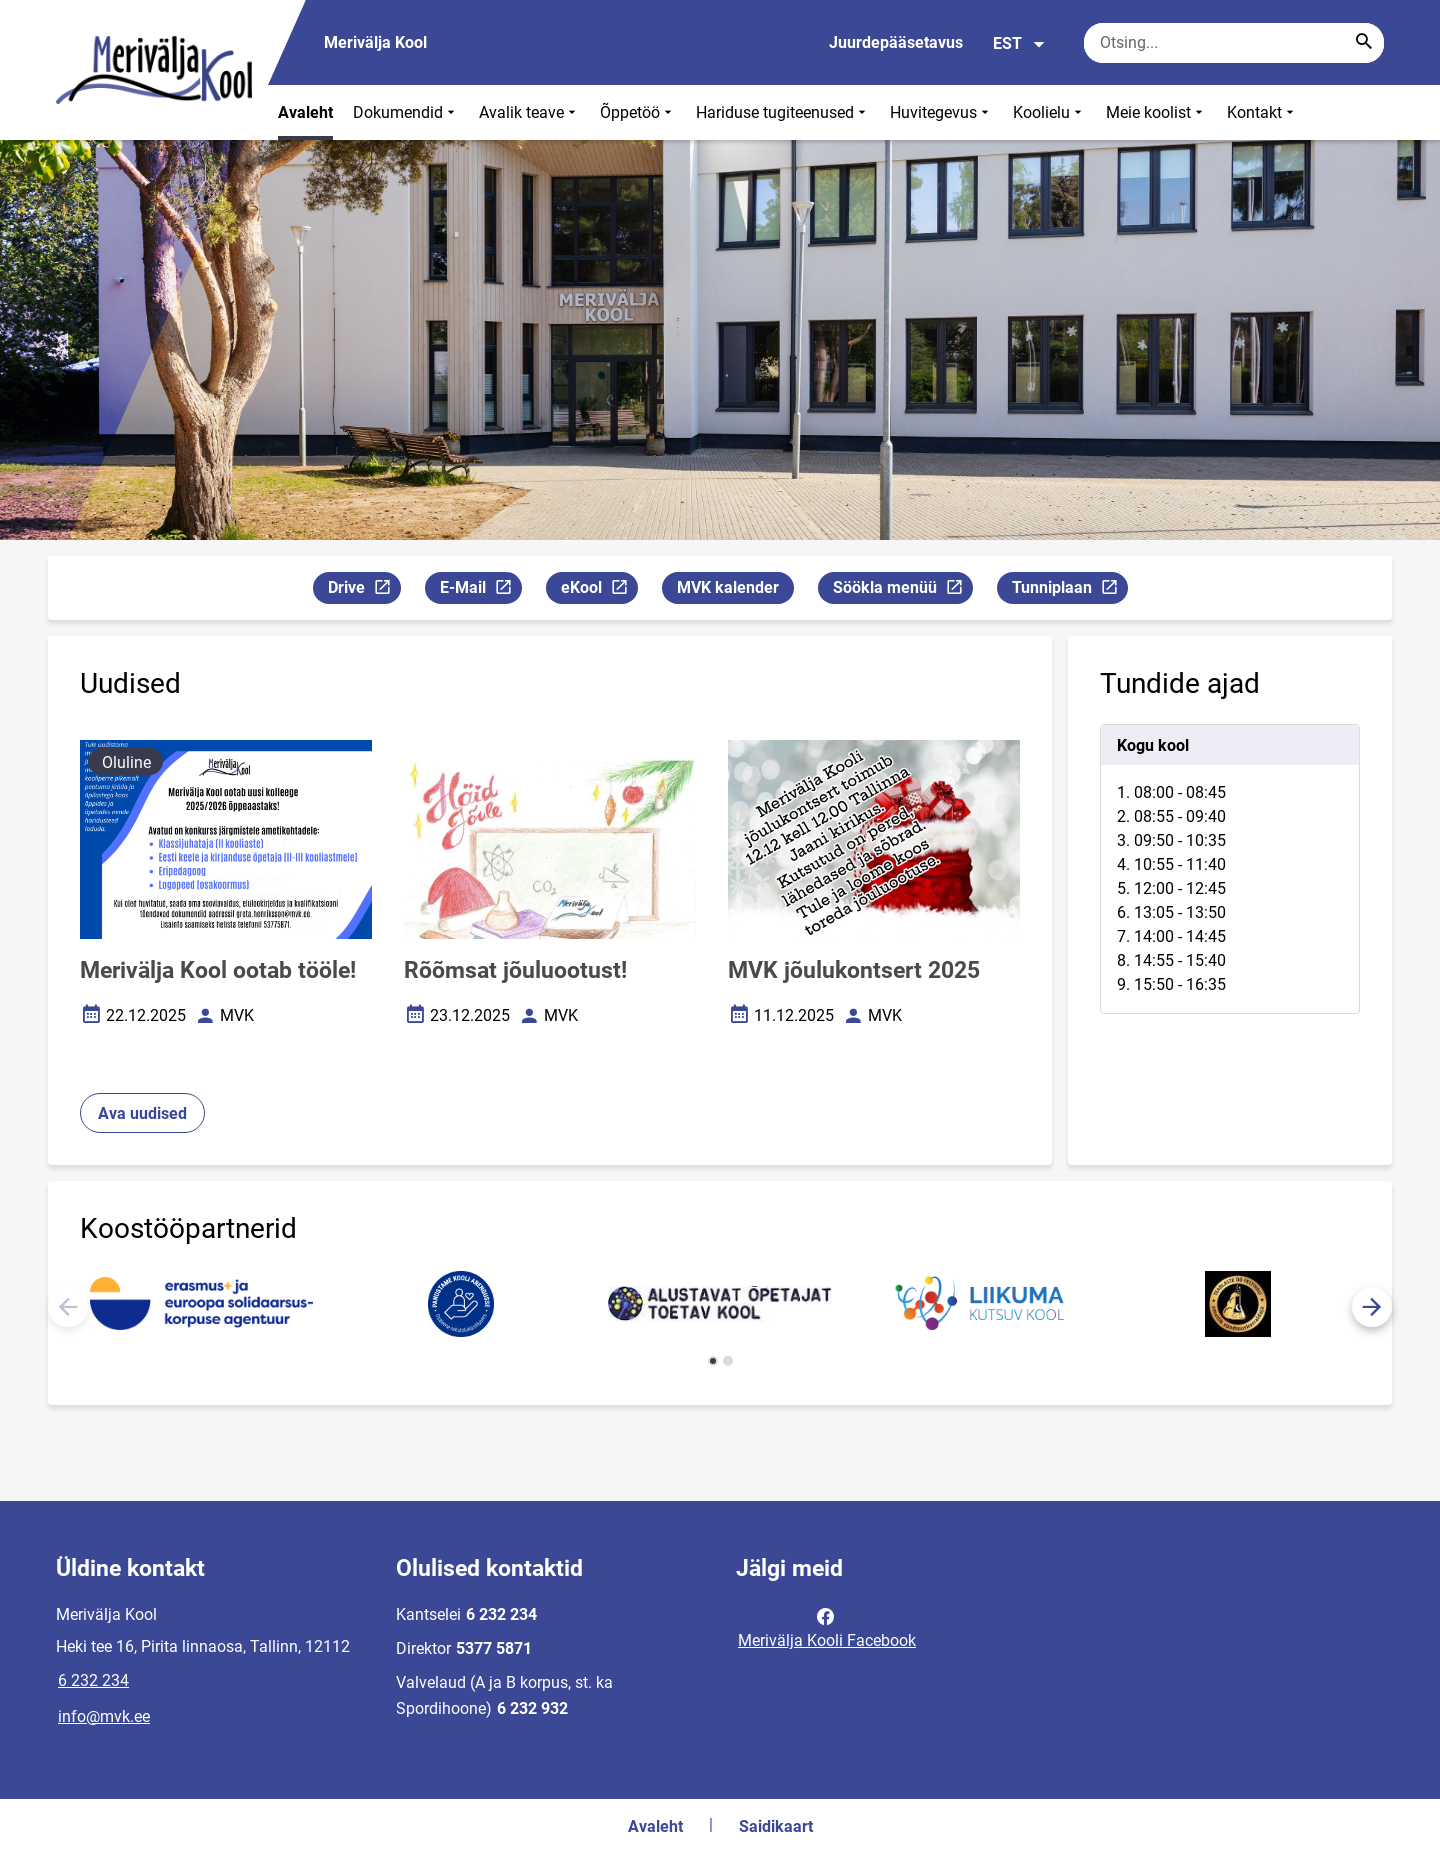 This screenshot has width=1440, height=1871. What do you see at coordinates (1234, 43) in the screenshot?
I see `[Otsingukast Sisesta märksõnad, mida soovid otsida.]` at bounding box center [1234, 43].